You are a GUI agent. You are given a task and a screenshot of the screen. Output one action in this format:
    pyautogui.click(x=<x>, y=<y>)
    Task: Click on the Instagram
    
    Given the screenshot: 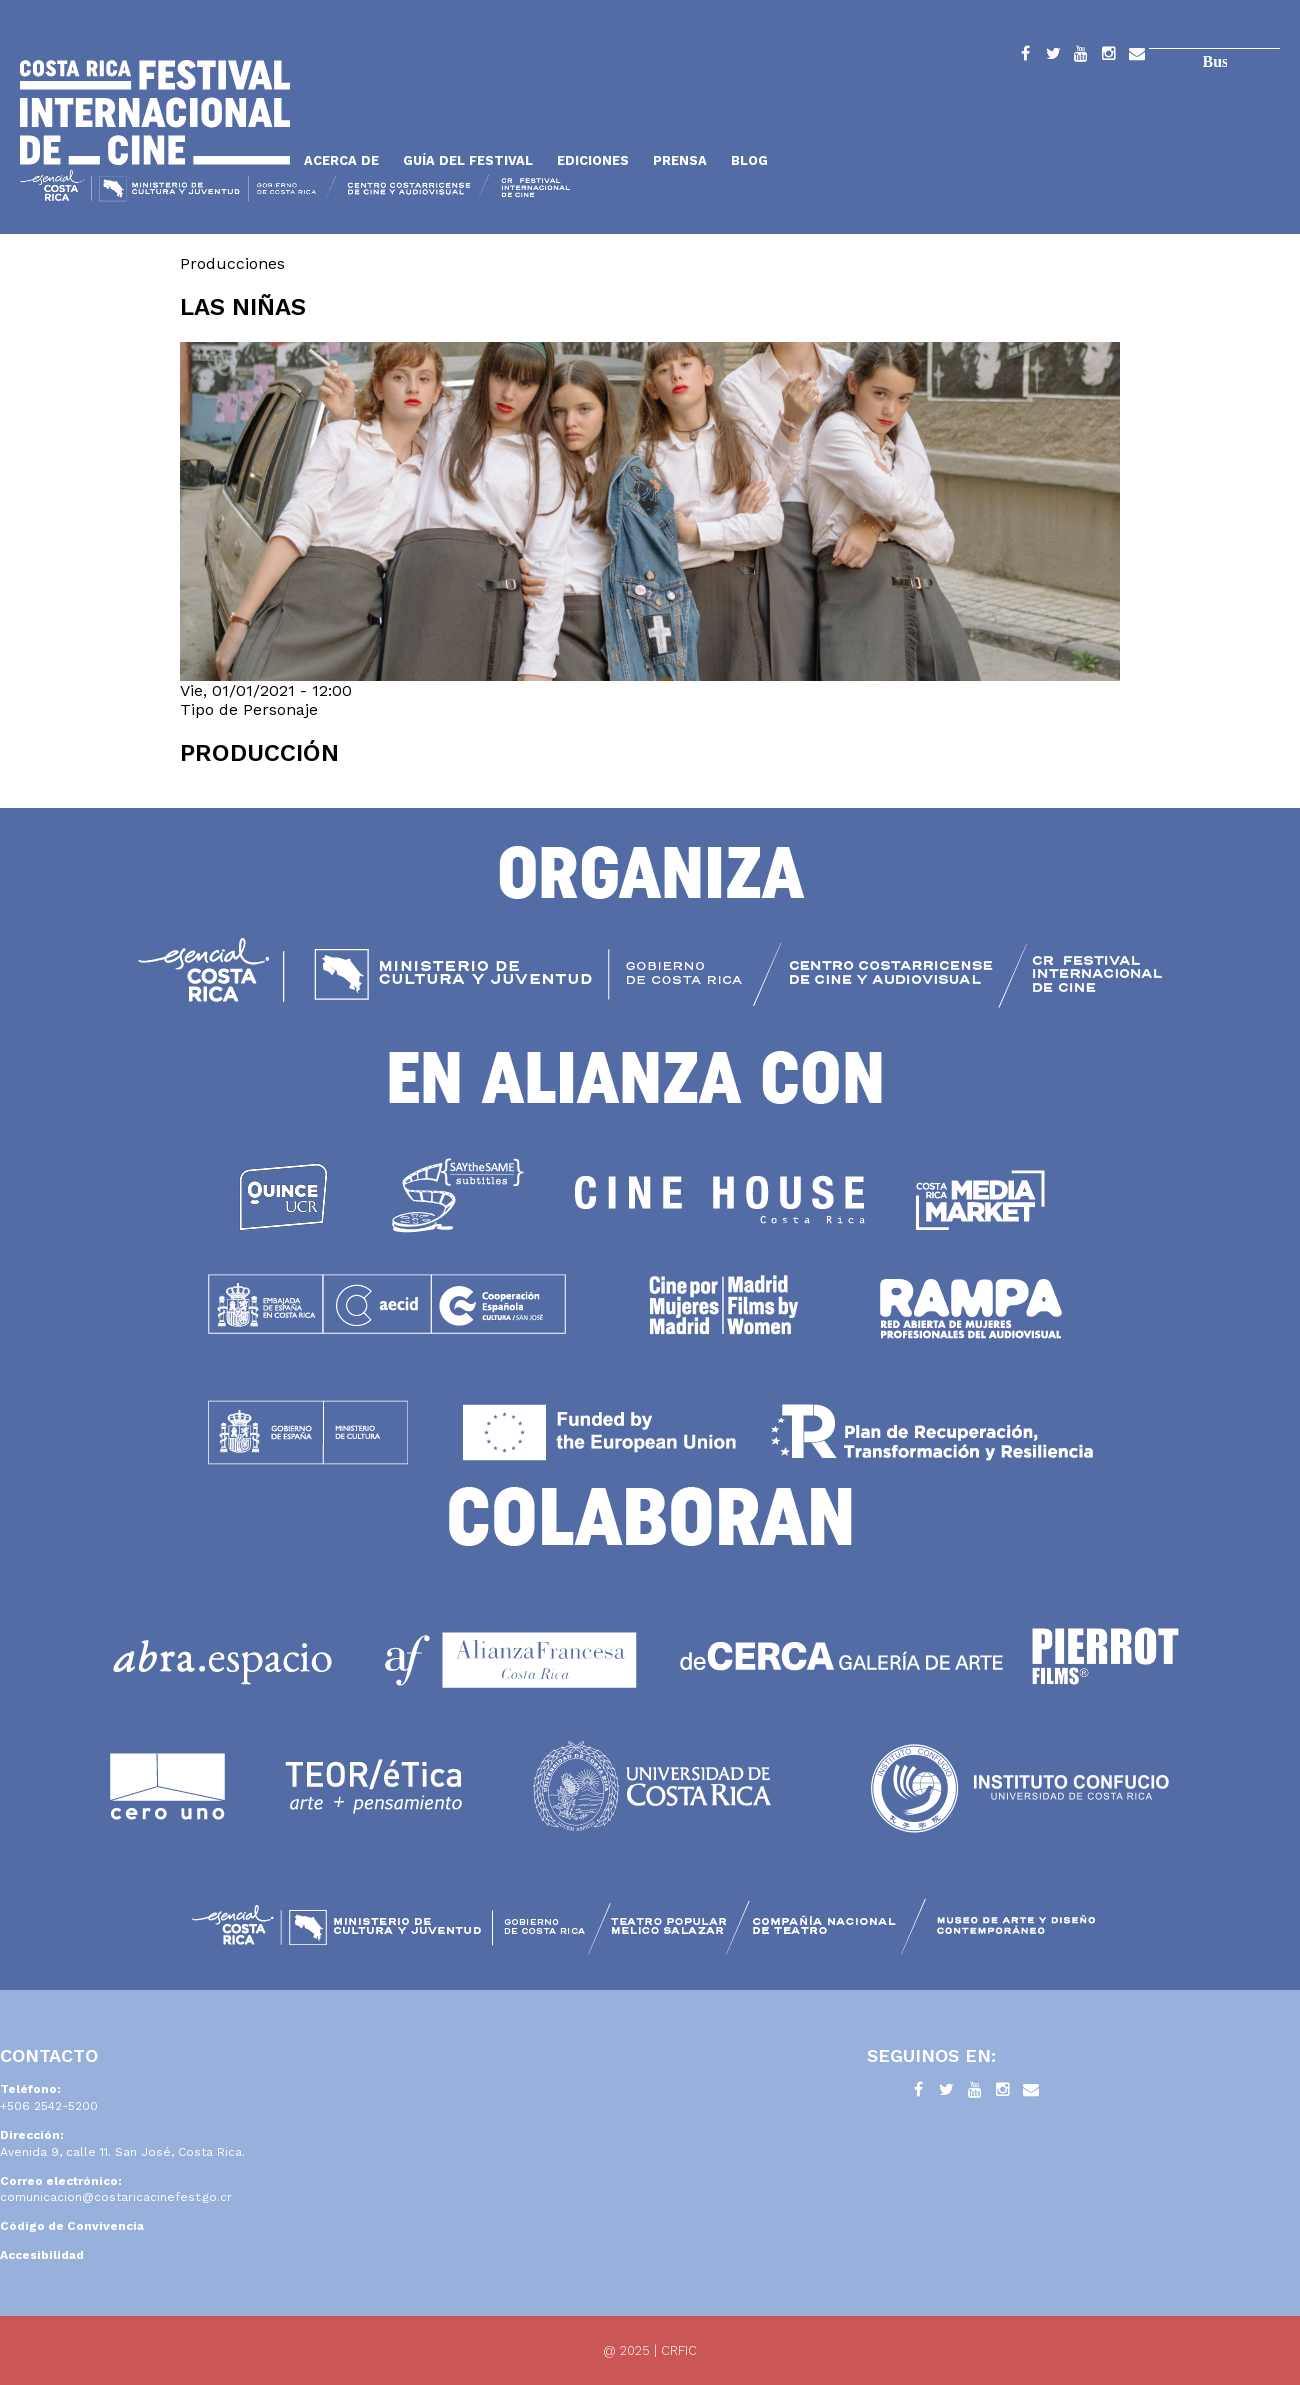 What is the action you would take?
    pyautogui.click(x=1109, y=57)
    